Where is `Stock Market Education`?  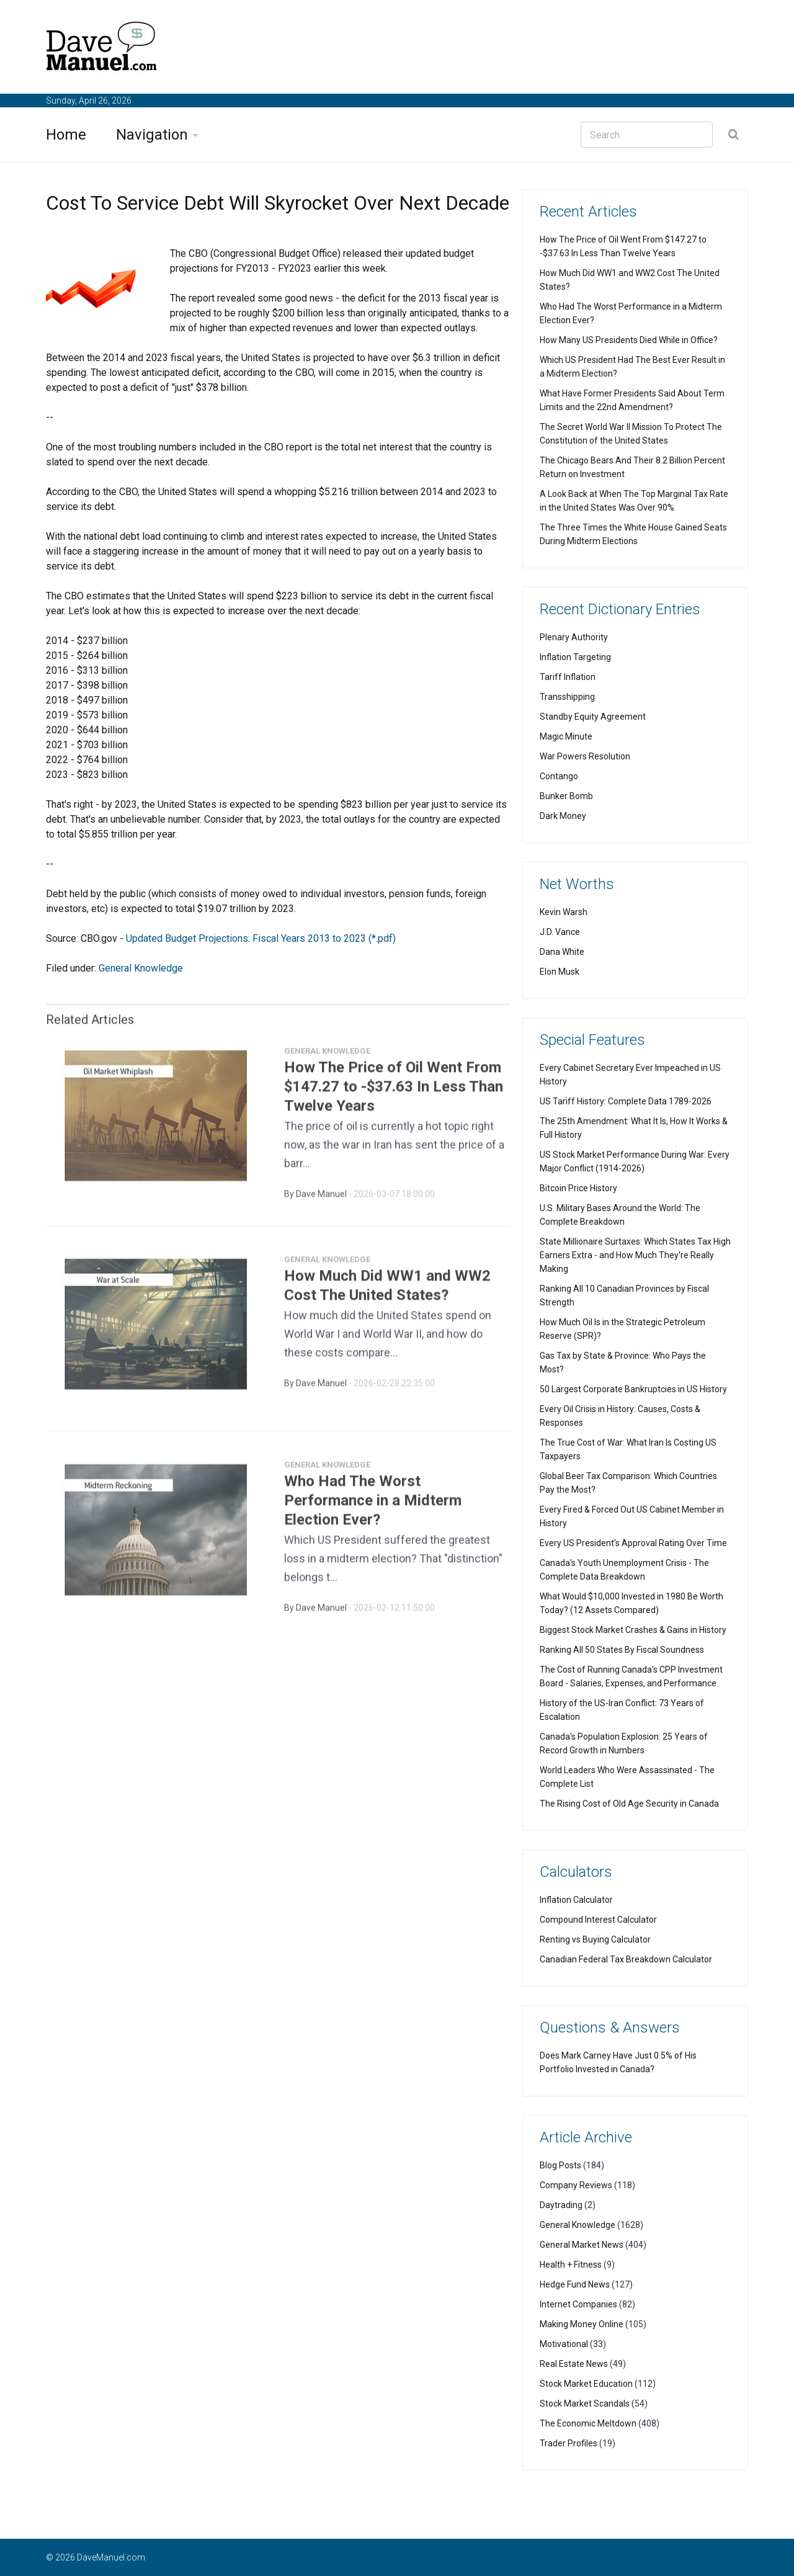
Stock Market Education is located at coordinates (586, 2384).